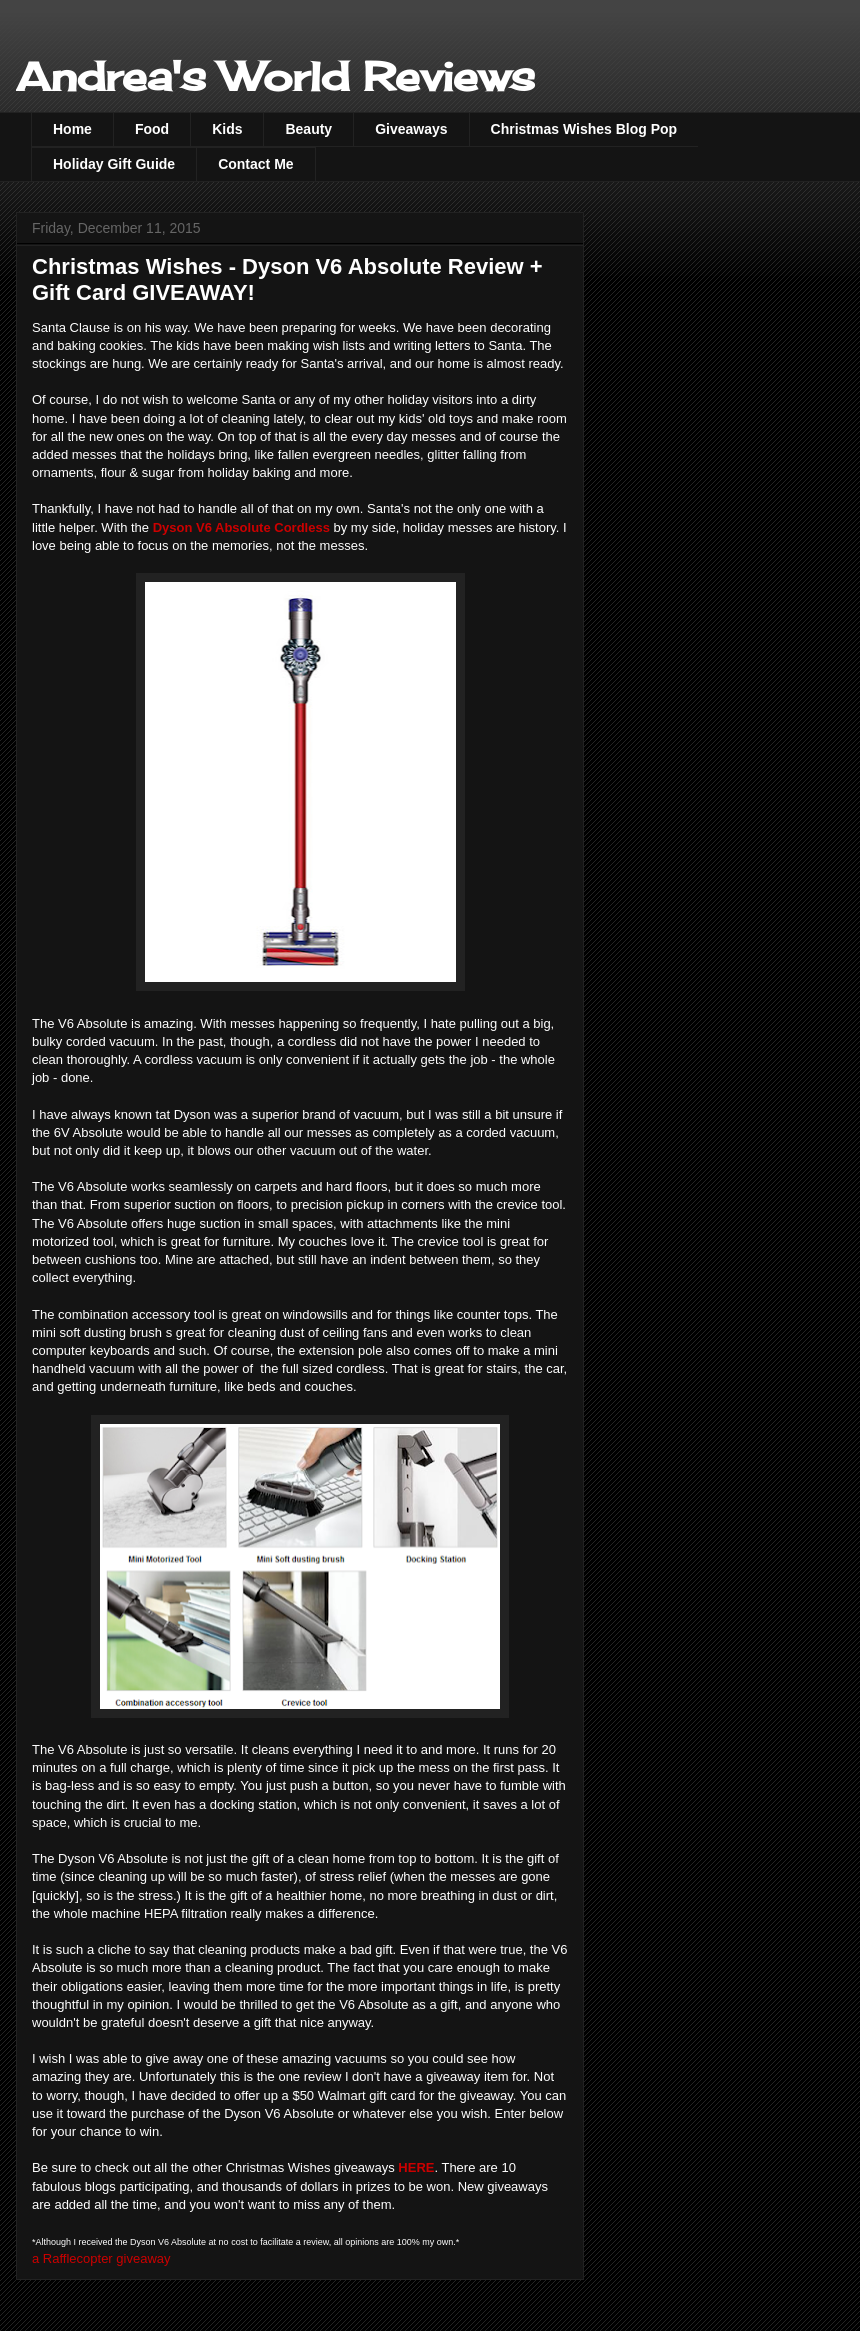  Describe the element at coordinates (152, 129) in the screenshot. I see `Food` at that location.